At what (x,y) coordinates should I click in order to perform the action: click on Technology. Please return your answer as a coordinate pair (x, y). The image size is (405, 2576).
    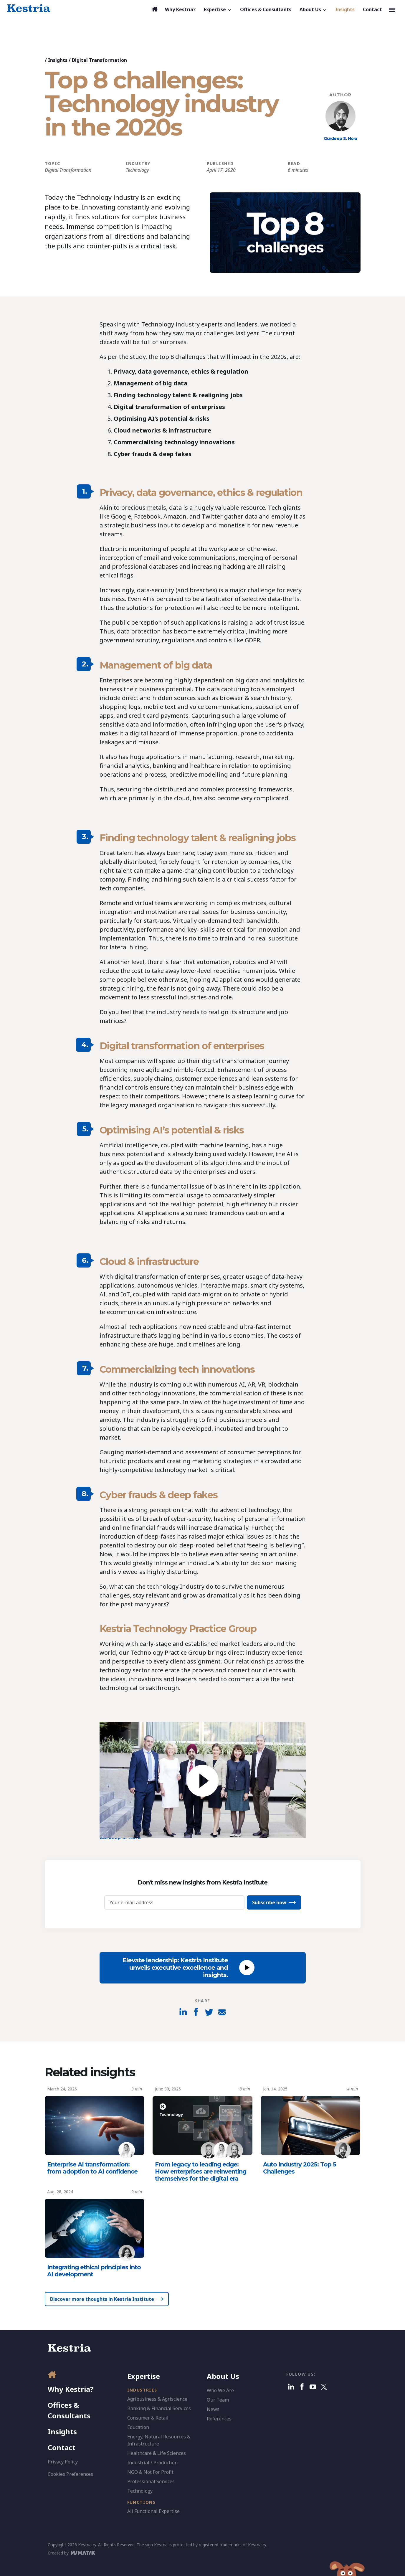
    Looking at the image, I should click on (137, 170).